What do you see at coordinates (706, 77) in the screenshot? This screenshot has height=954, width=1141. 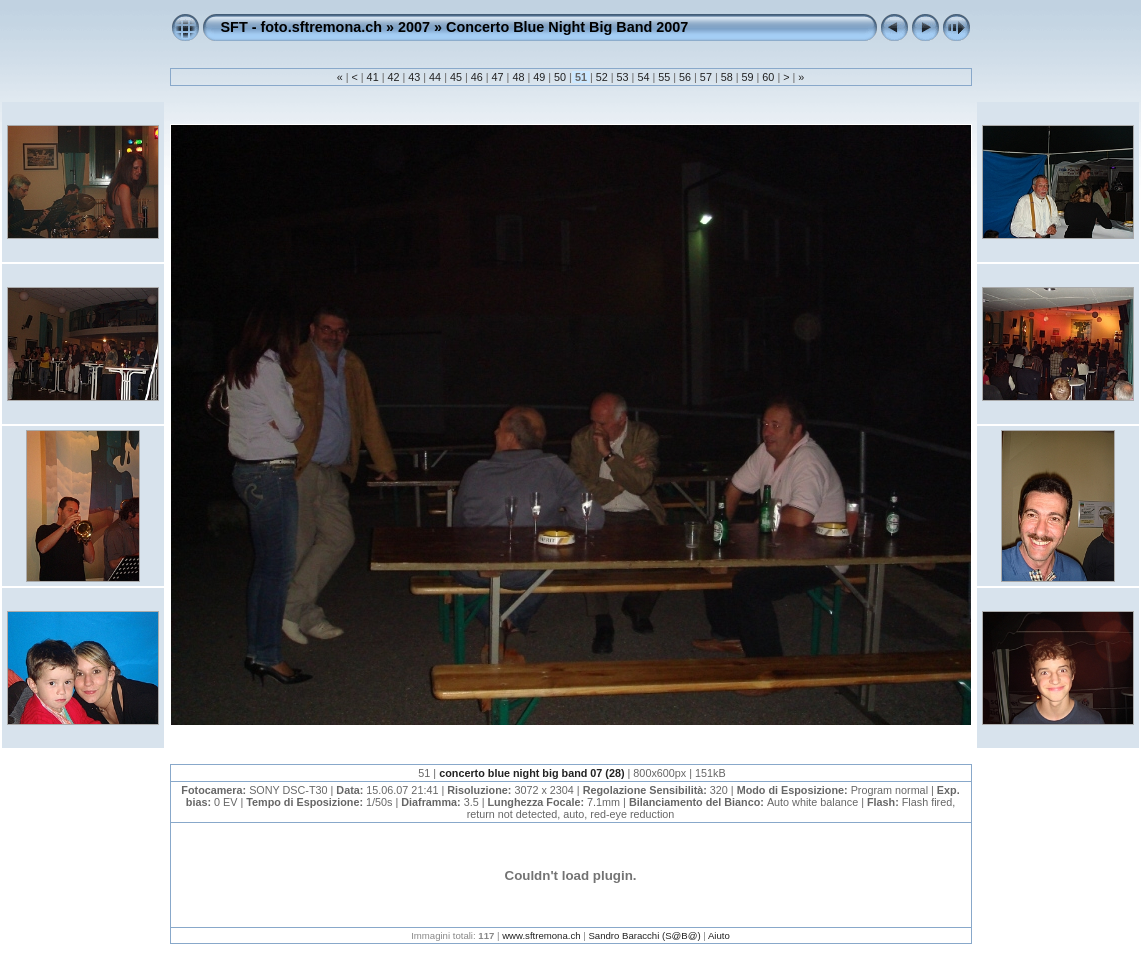 I see `57` at bounding box center [706, 77].